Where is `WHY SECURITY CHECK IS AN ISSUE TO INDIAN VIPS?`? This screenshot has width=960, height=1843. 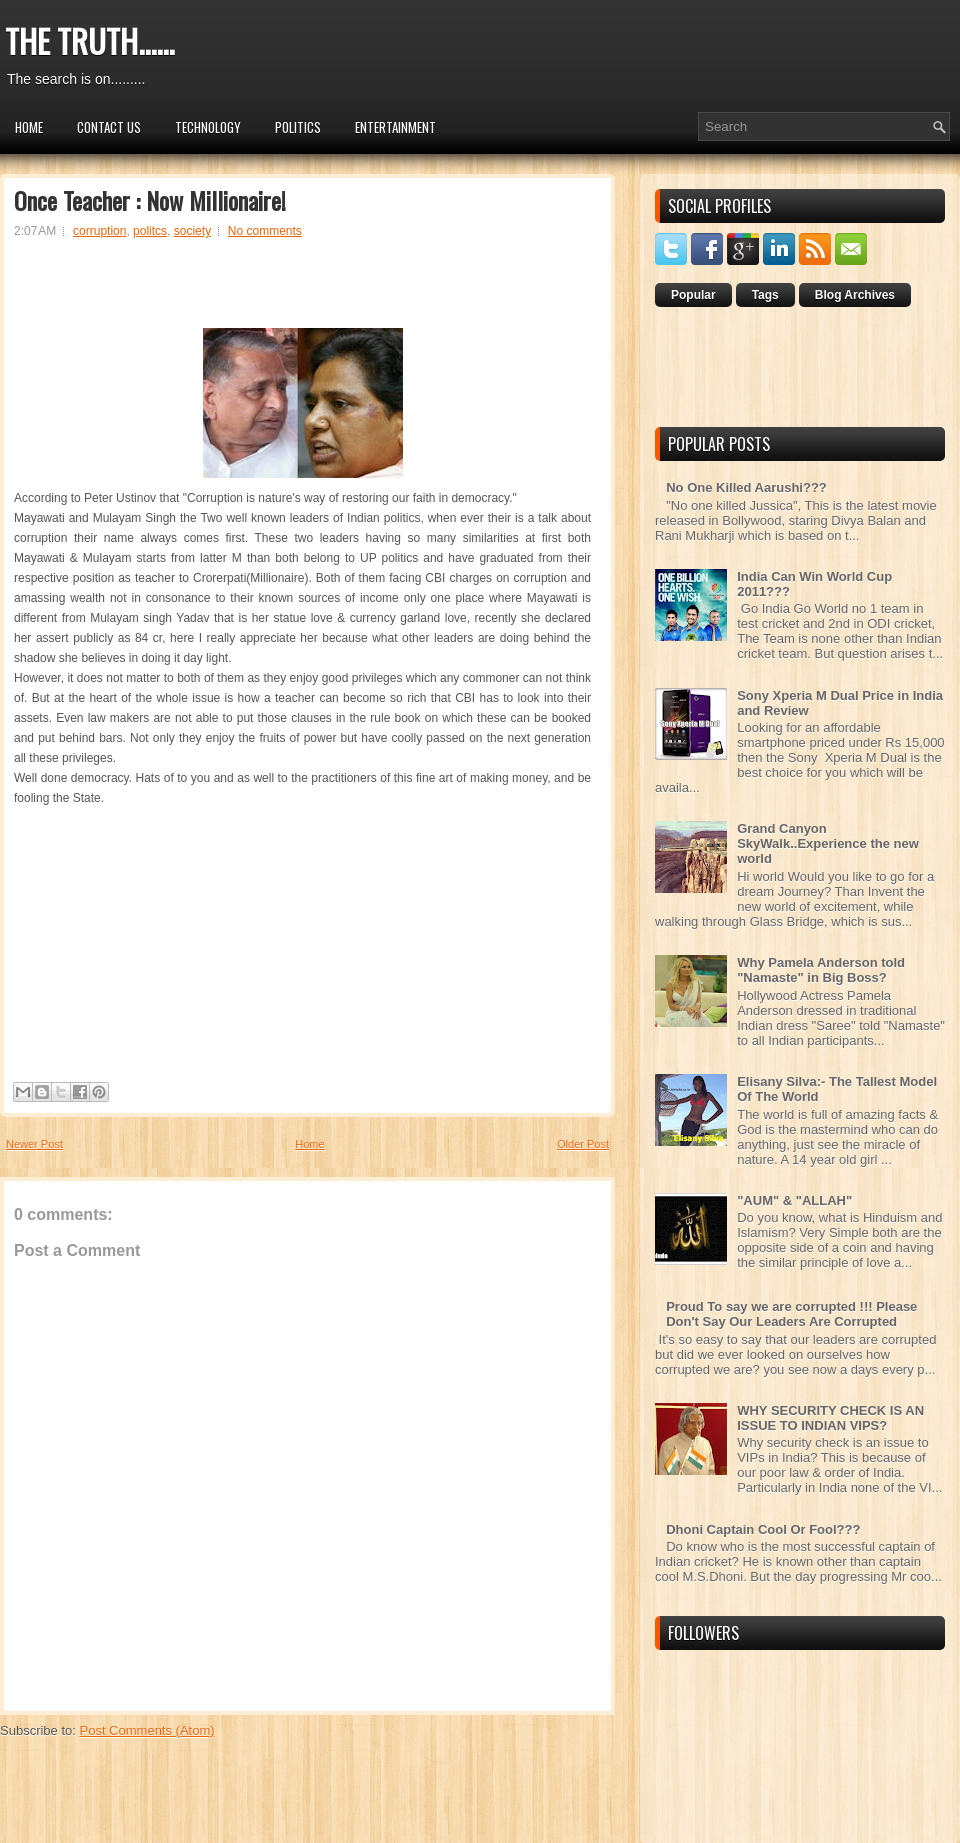 WHY SECURITY CHECK IS AN ISSUE TO INDIAN VIPS? is located at coordinates (830, 1418).